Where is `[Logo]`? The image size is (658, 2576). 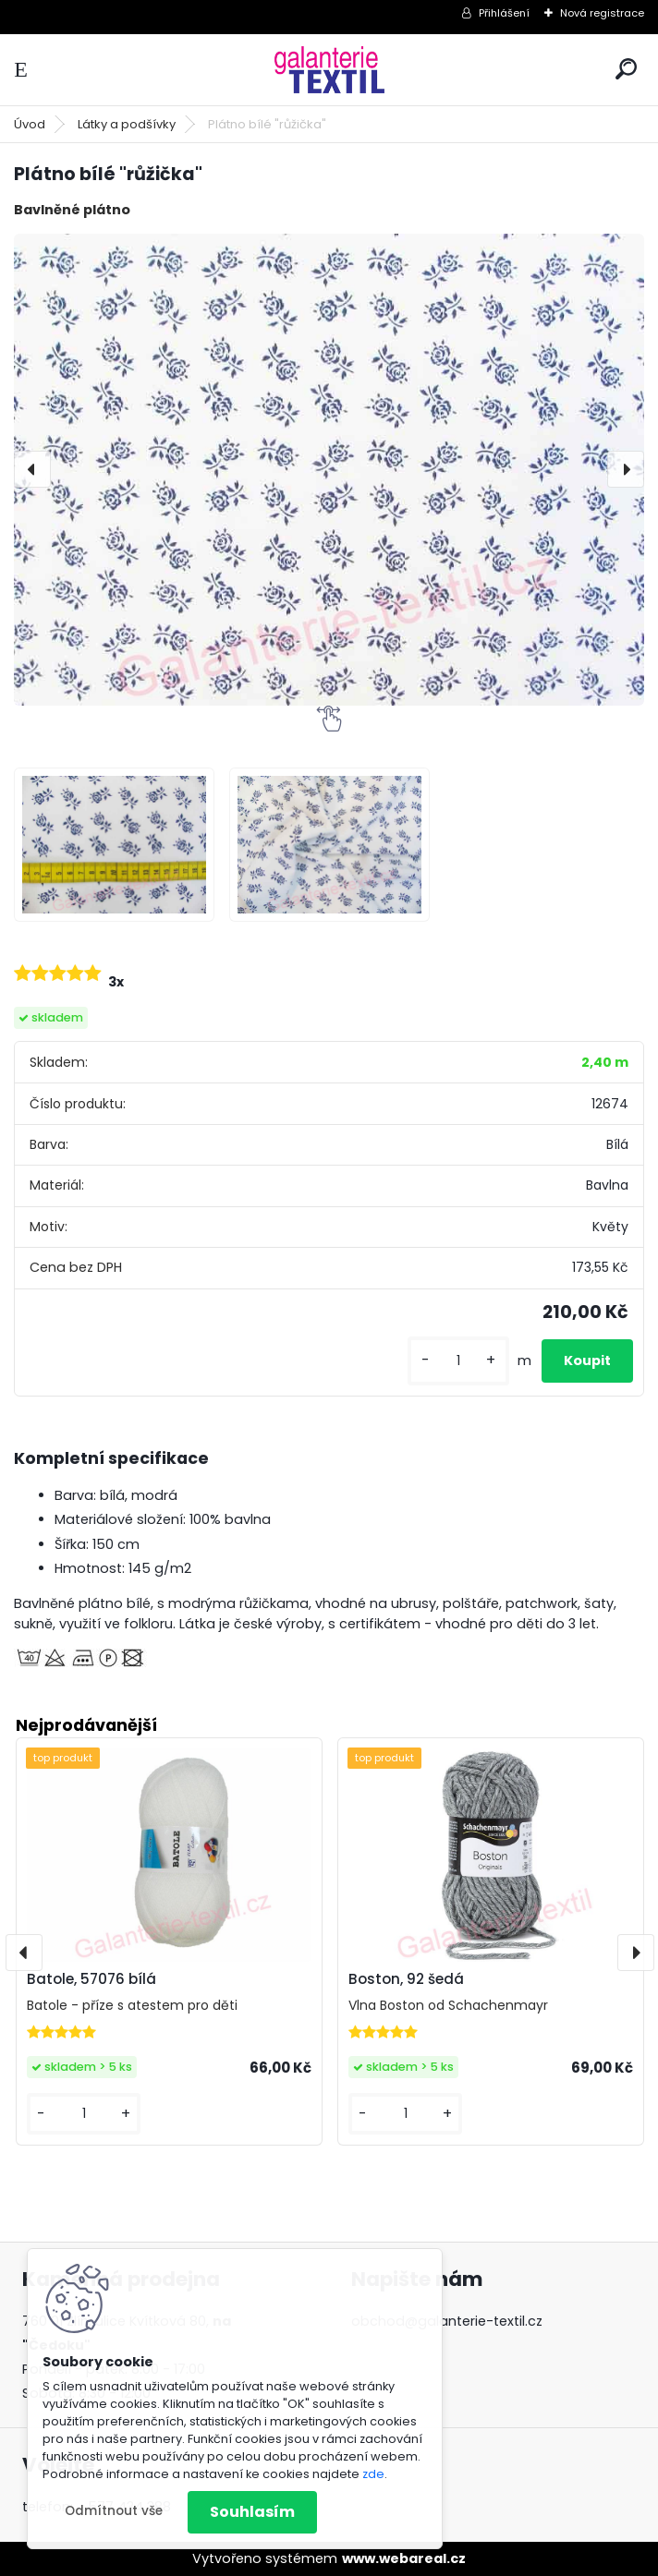 [Logo] is located at coordinates (329, 69).